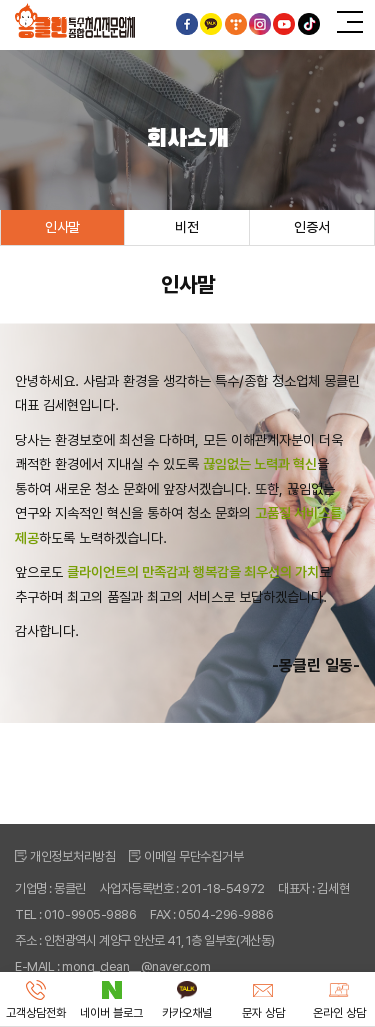 This screenshot has width=375, height=1027. What do you see at coordinates (311, 227) in the screenshot?
I see `인증서` at bounding box center [311, 227].